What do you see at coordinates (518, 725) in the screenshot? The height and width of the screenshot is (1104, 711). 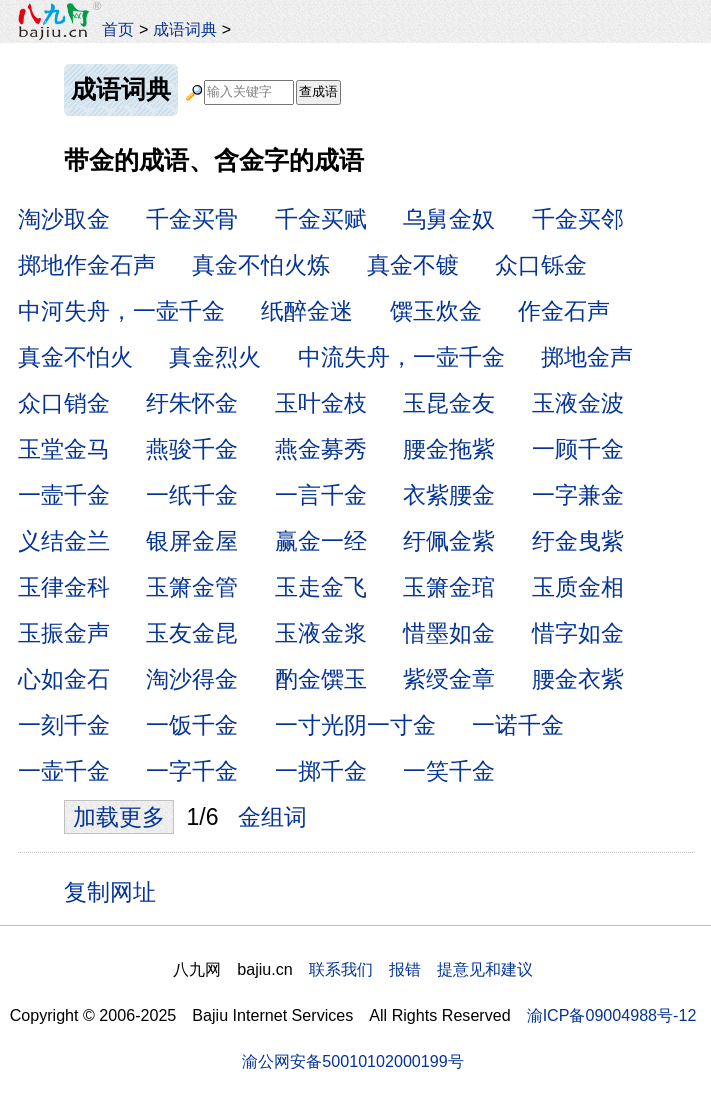 I see `一诺千金` at bounding box center [518, 725].